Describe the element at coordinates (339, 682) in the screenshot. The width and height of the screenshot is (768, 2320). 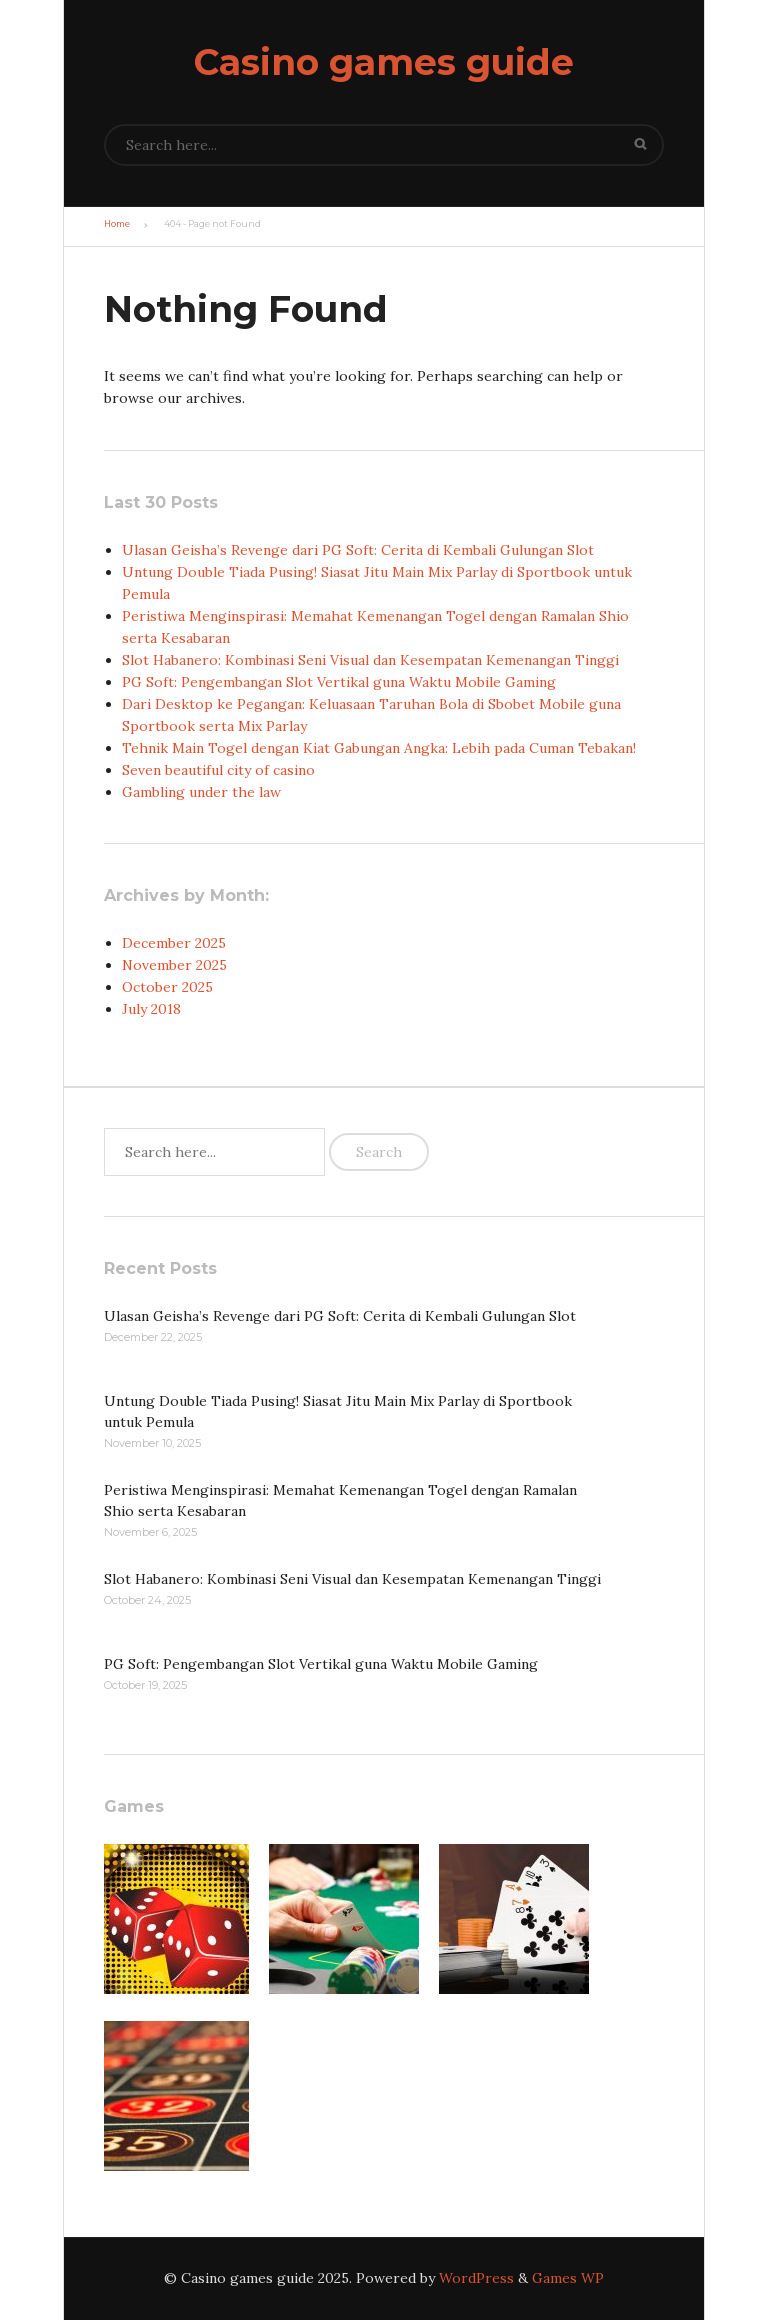
I see `PG Soft: Pengembangan Slot Vertikal guna Waktu Mobile Gaming` at that location.